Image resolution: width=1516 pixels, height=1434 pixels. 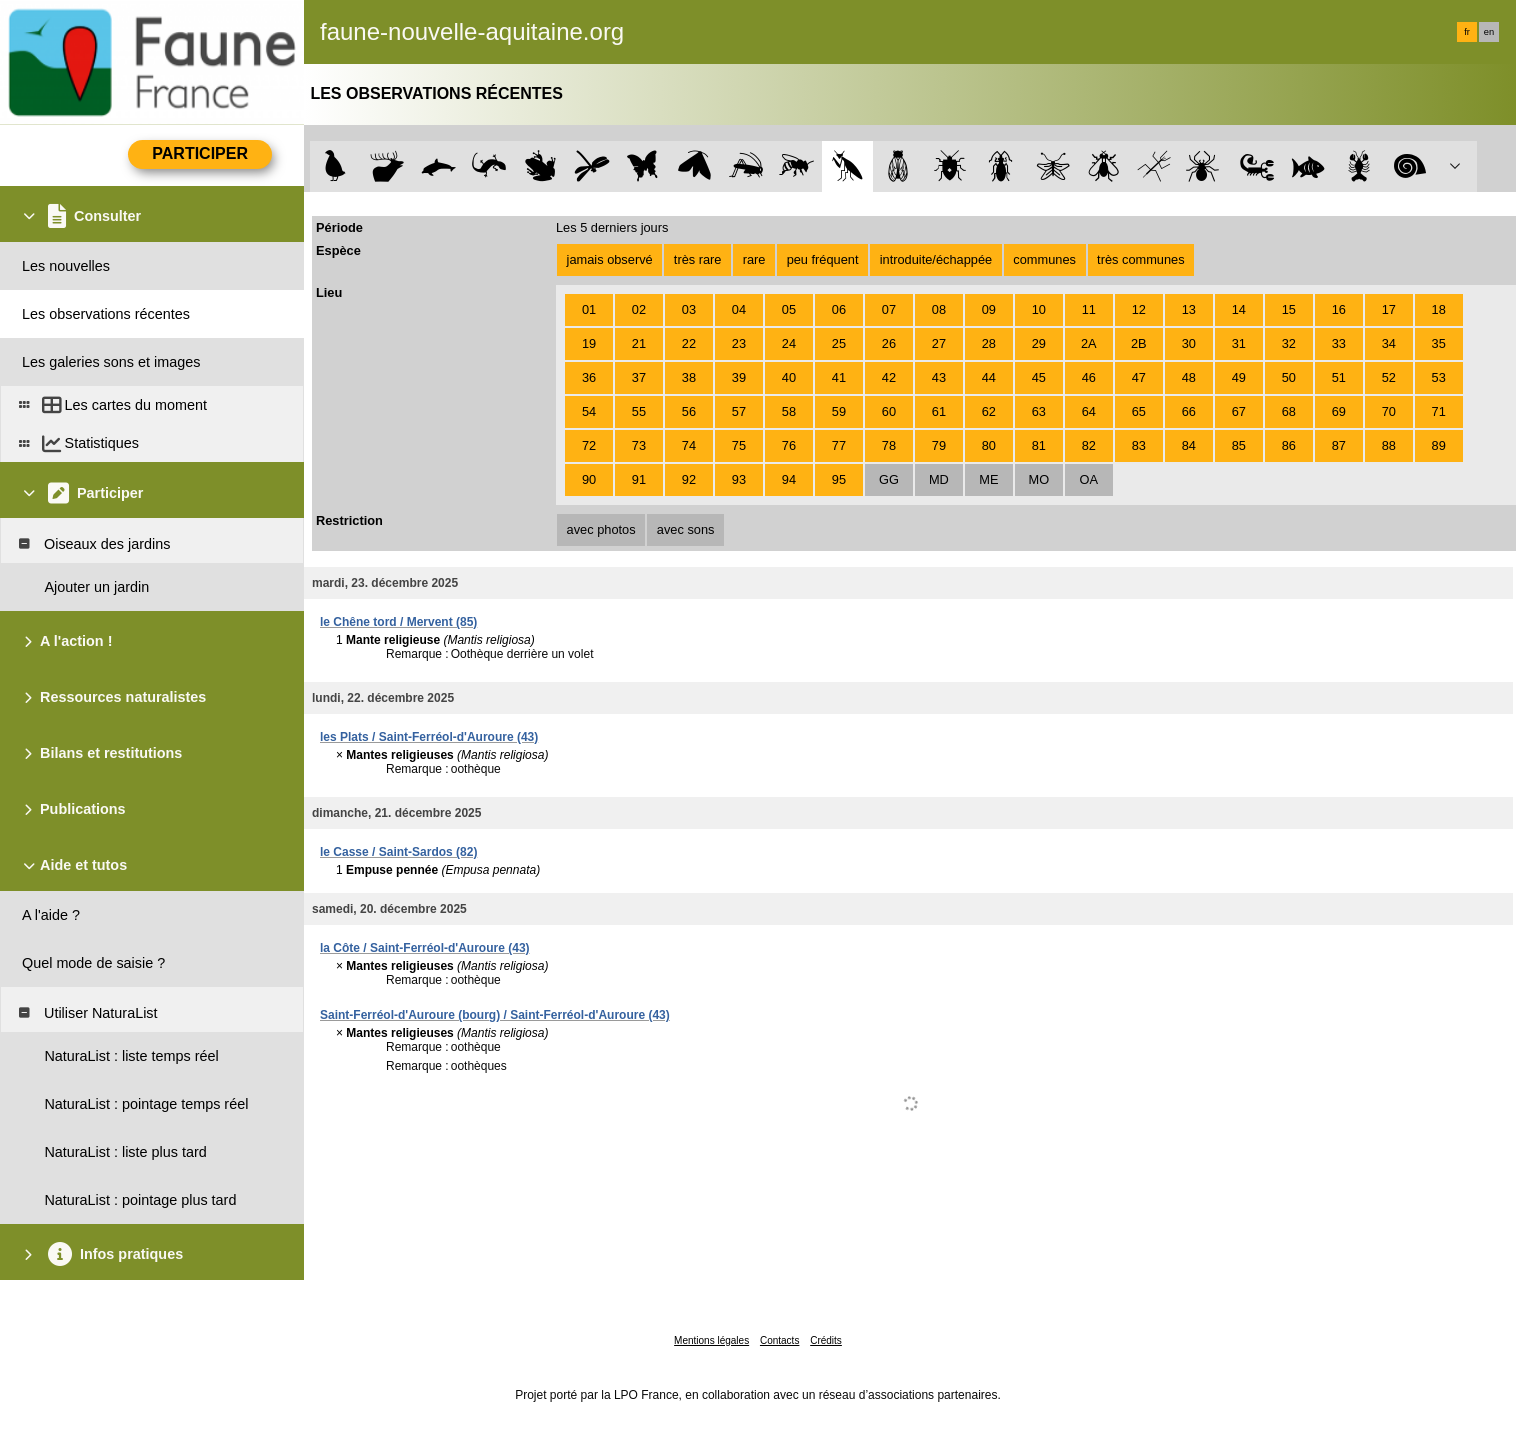 I want to click on 47, so click(x=1139, y=377).